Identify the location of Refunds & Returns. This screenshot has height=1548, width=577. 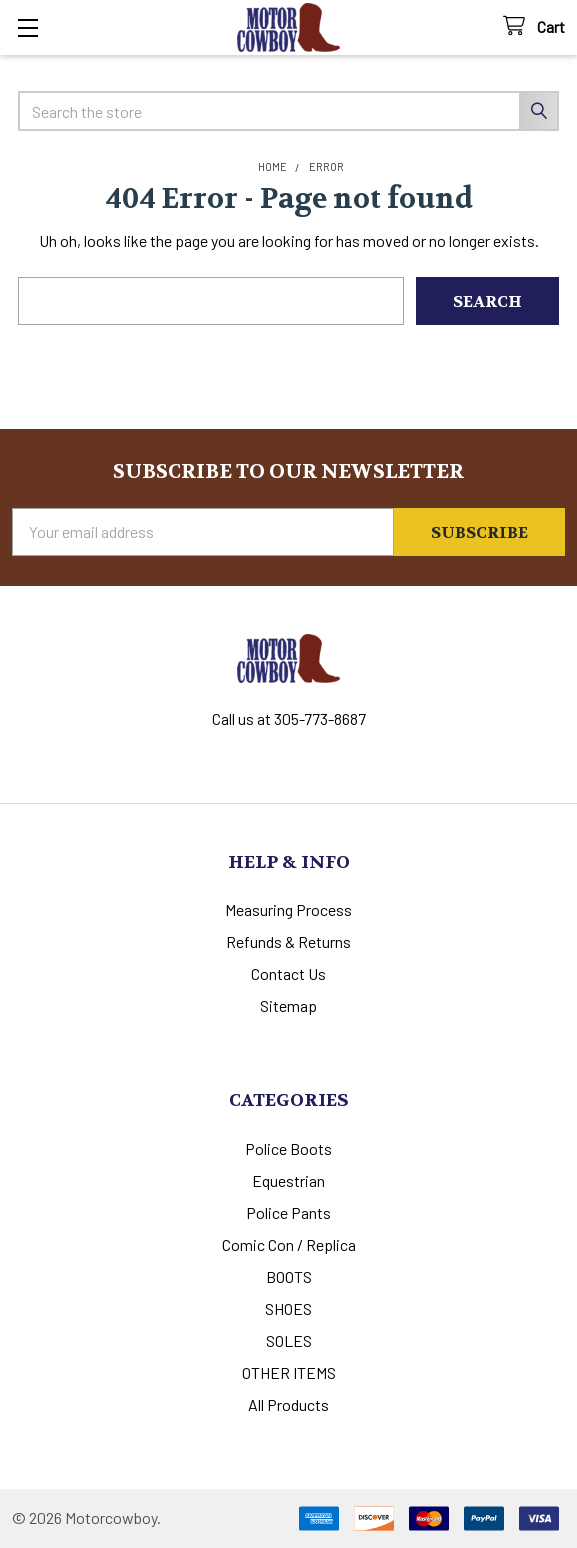
(288, 941).